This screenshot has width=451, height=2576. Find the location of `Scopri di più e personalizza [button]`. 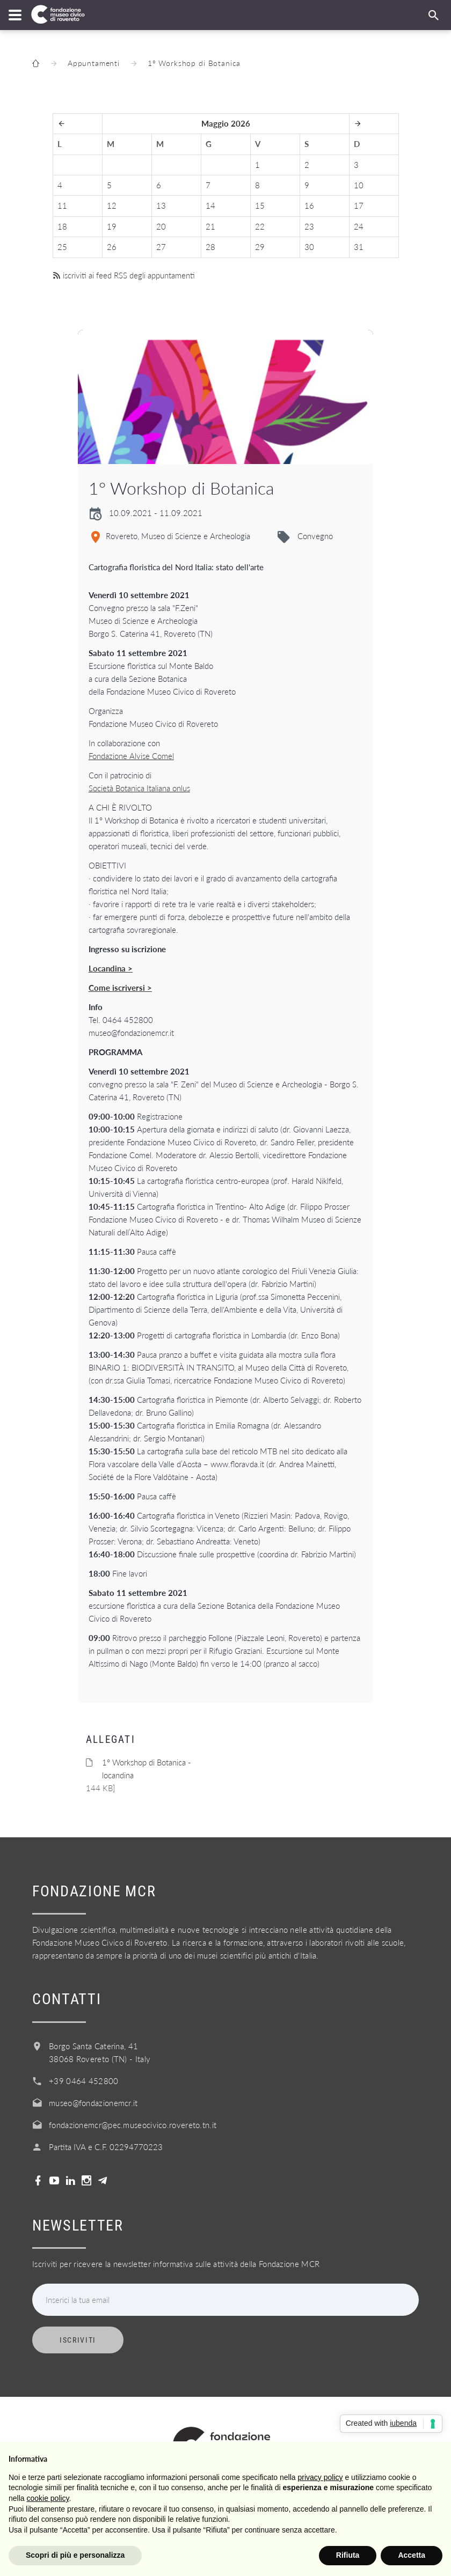

Scopri di più e personalizza [button] is located at coordinates (75, 2555).